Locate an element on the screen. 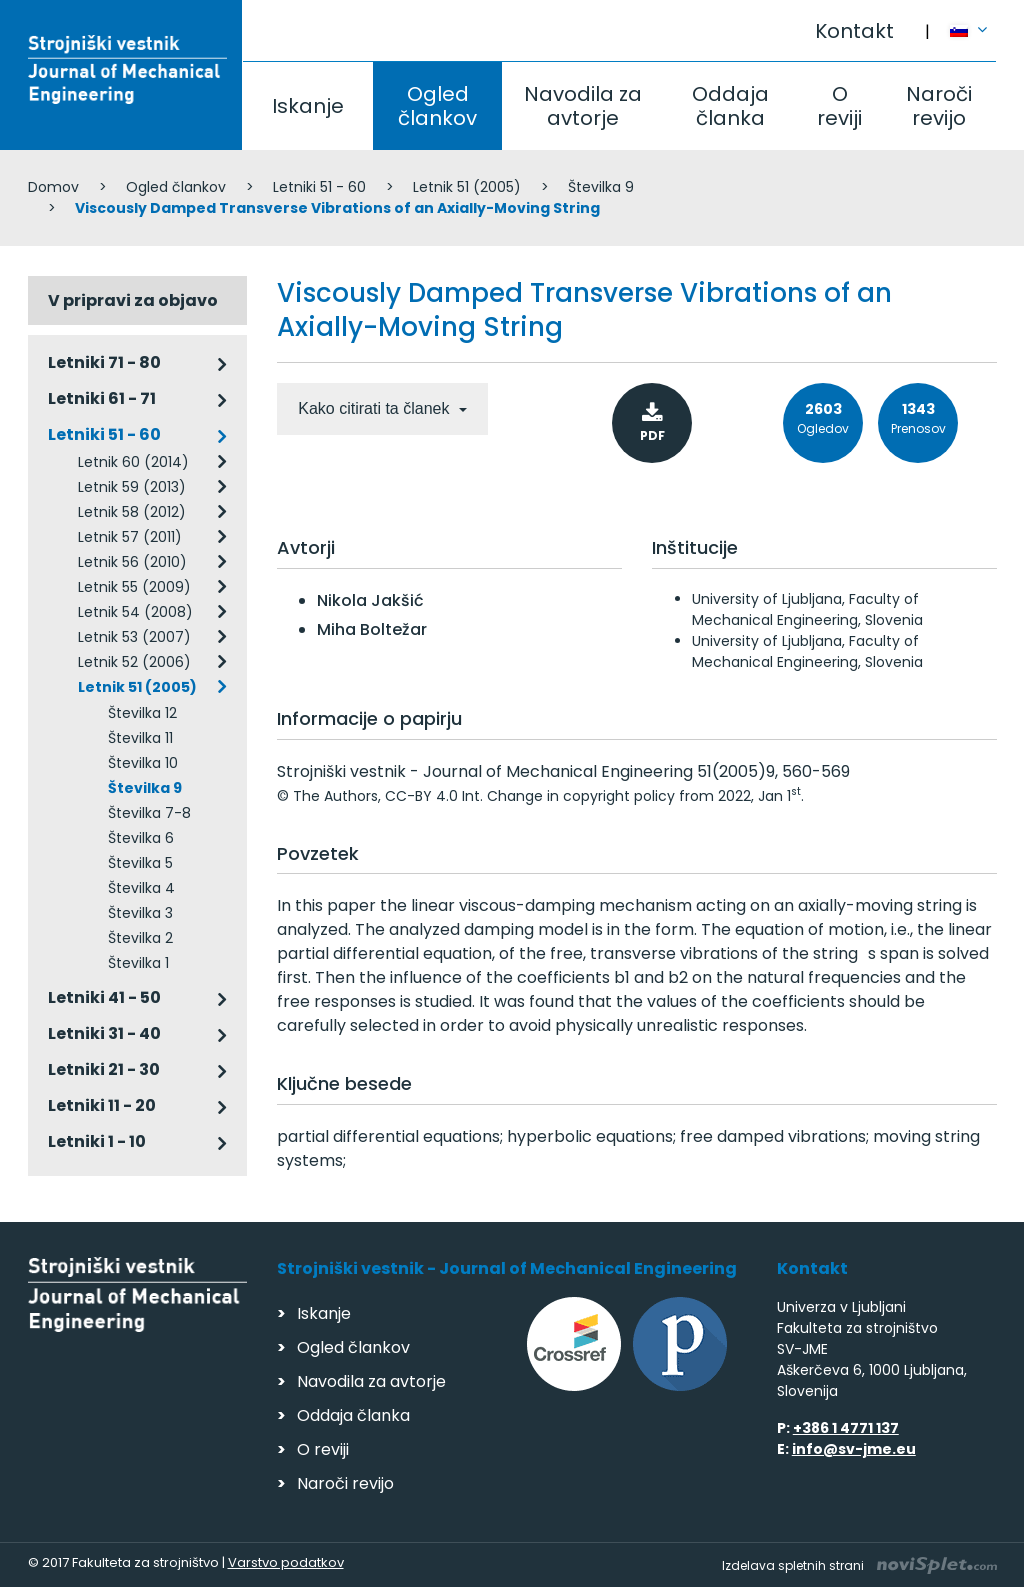  O reviji is located at coordinates (839, 106).